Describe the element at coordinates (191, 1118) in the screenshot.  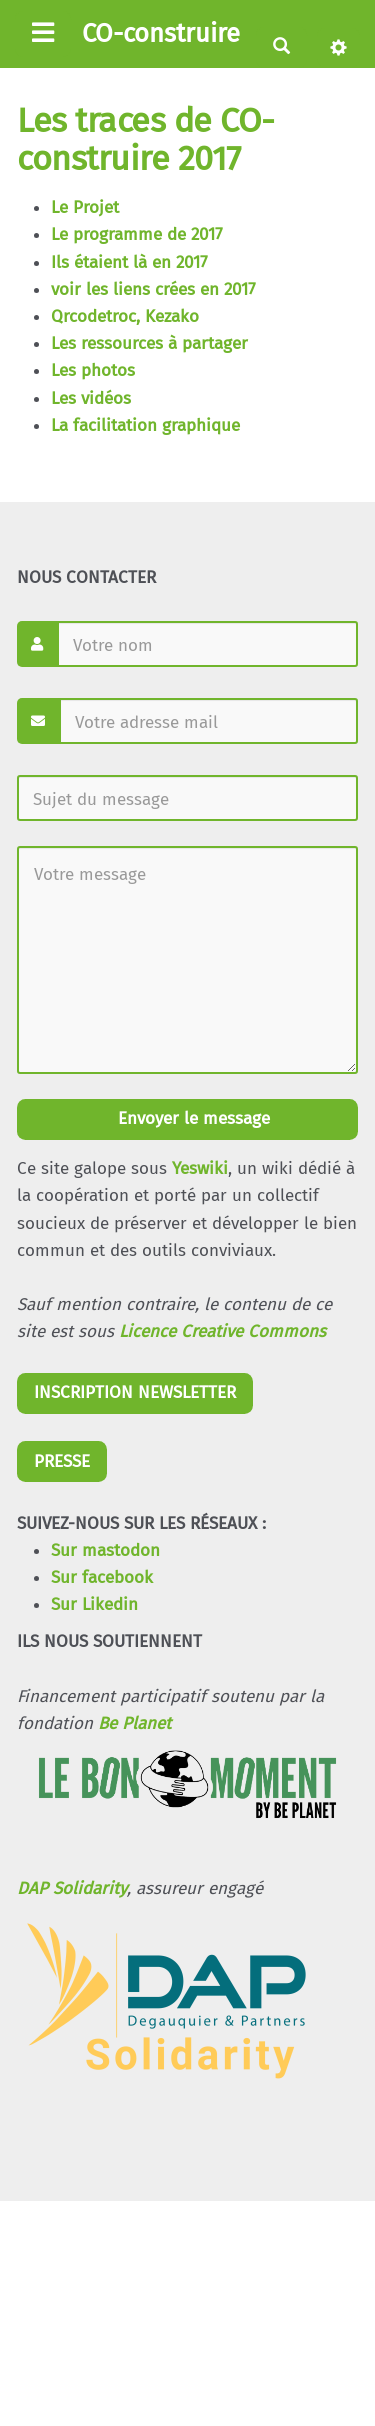
I see `Envoyer le message` at that location.